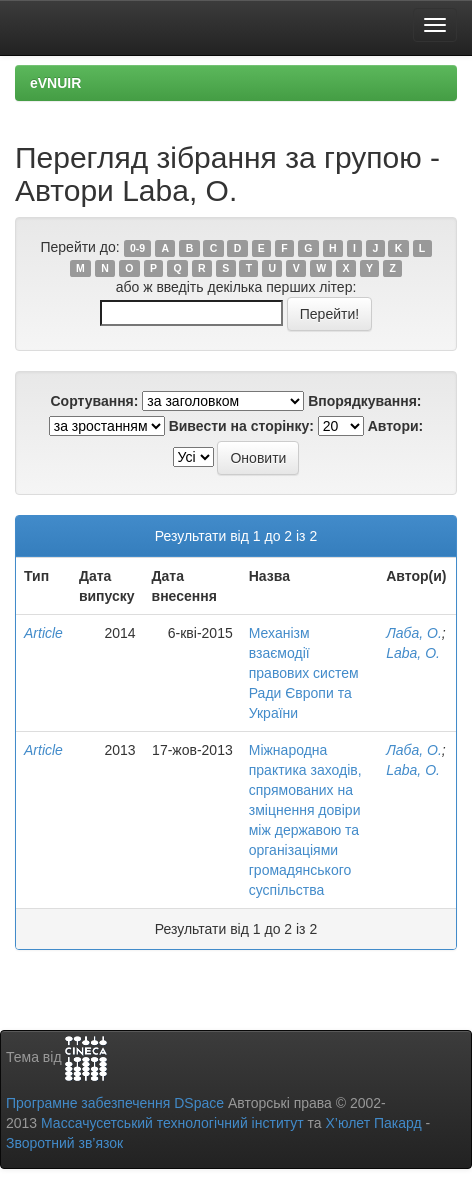  I want to click on Автори:, so click(396, 426).